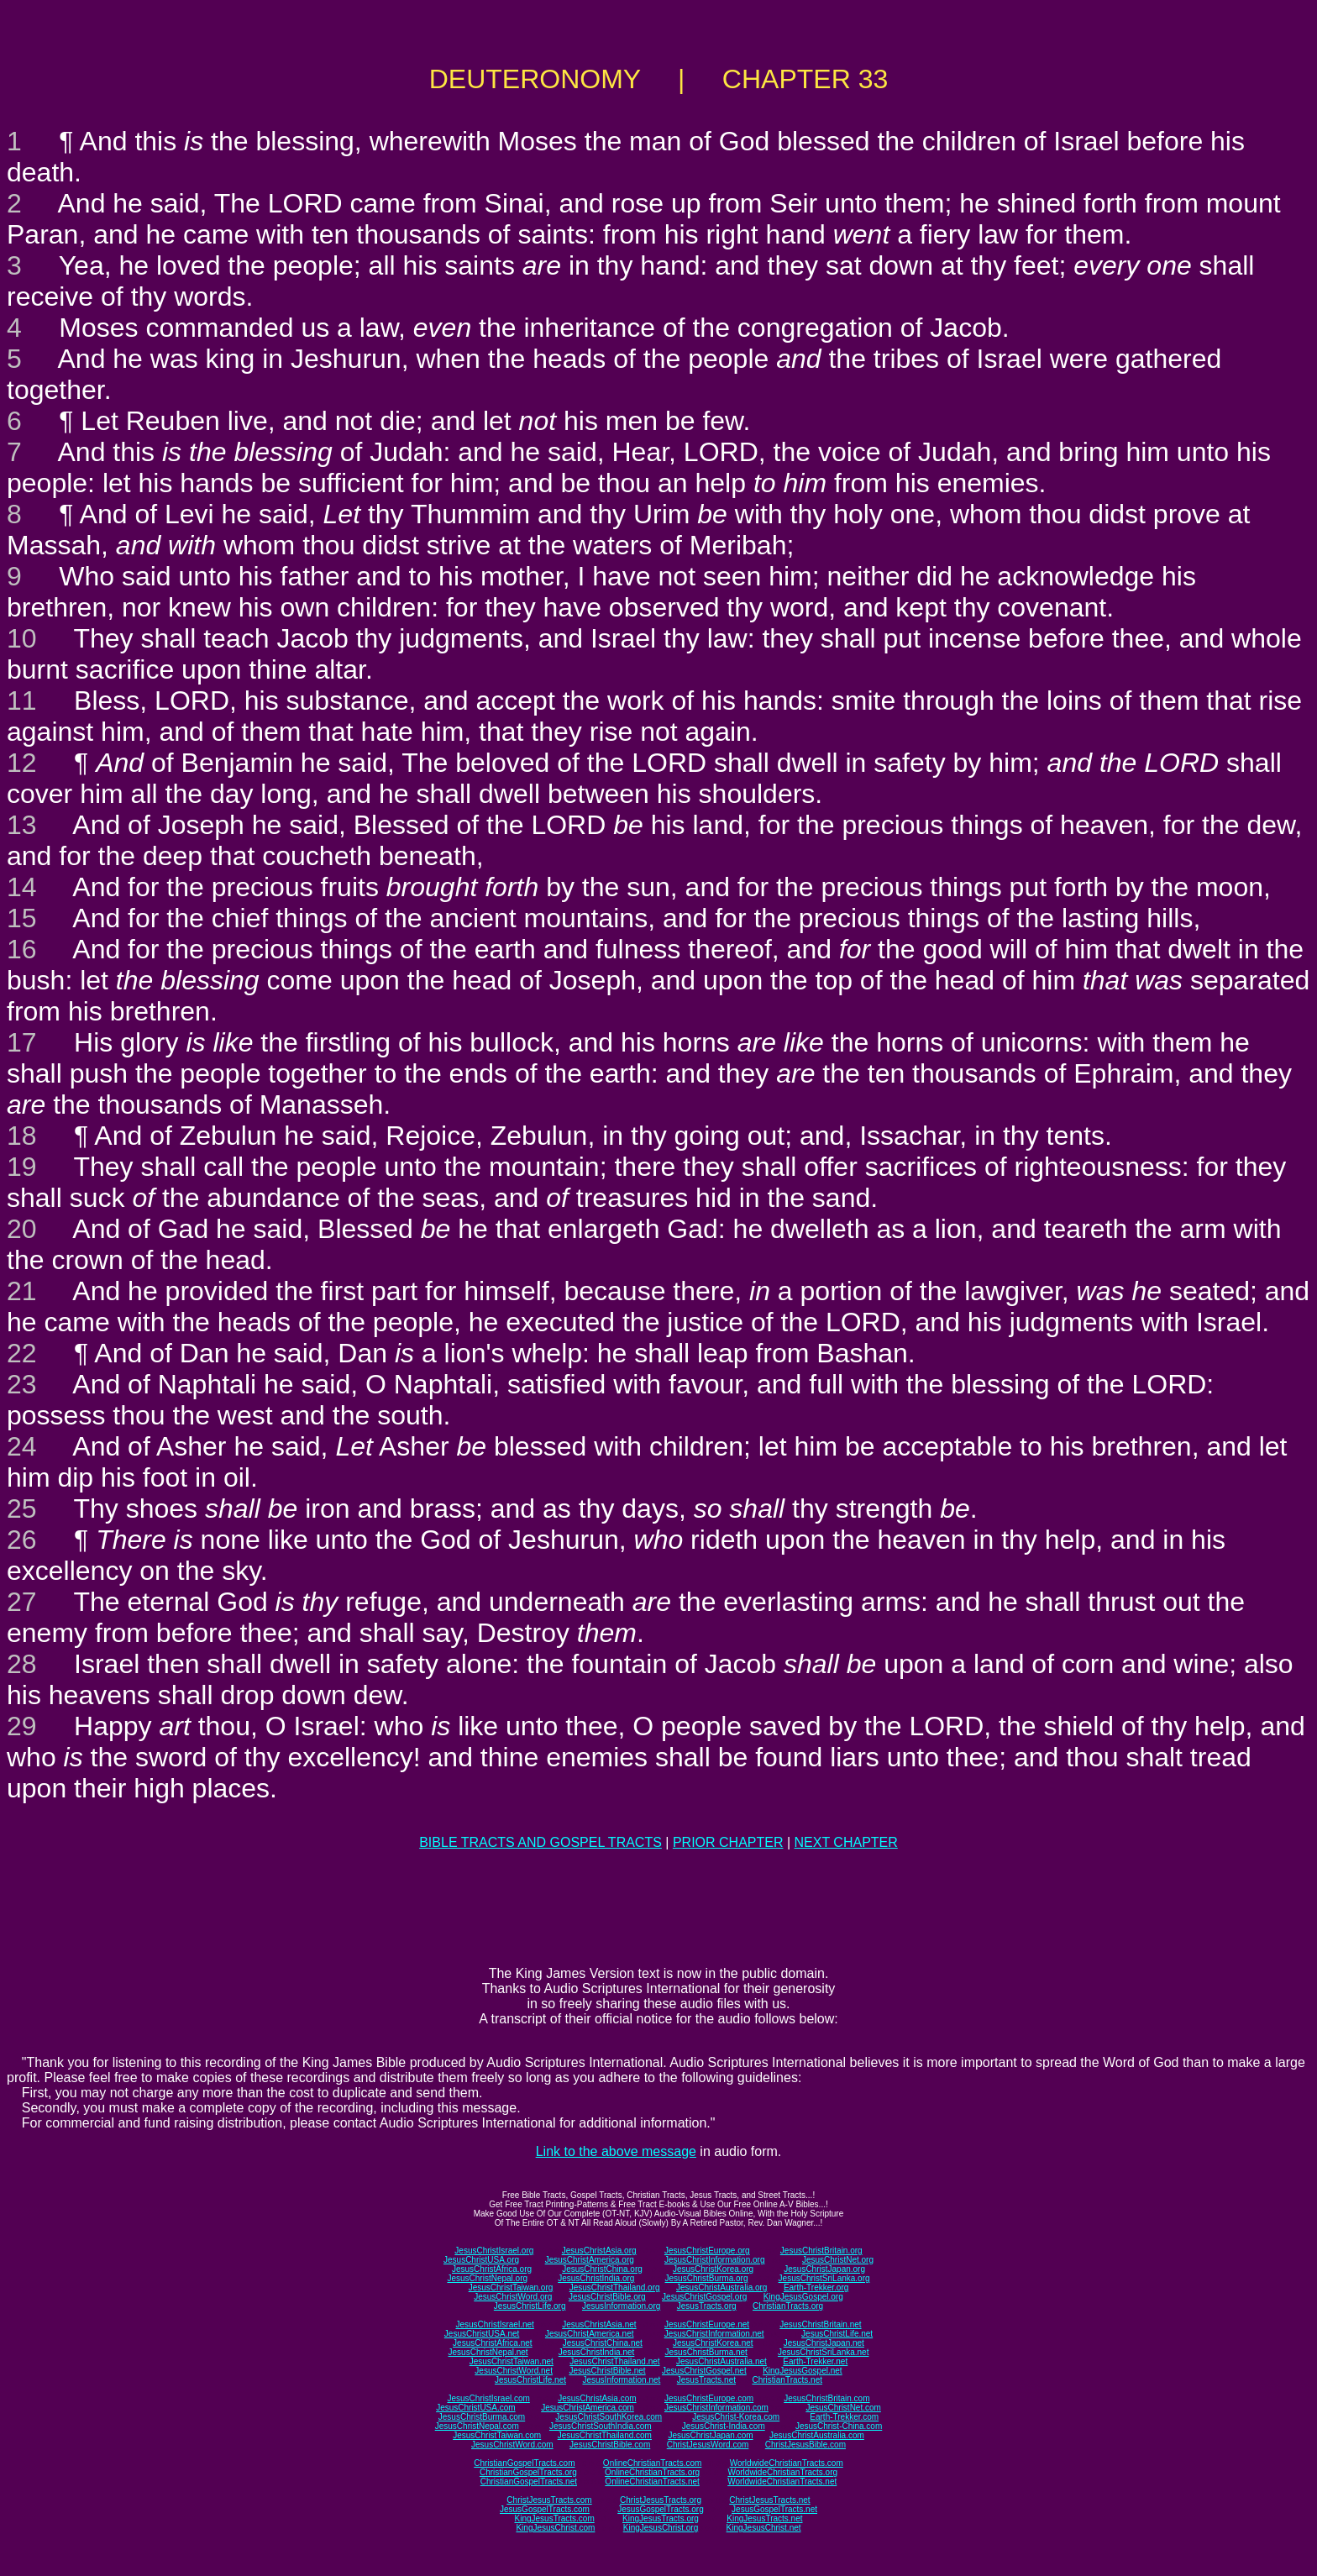  What do you see at coordinates (704, 2370) in the screenshot?
I see `JesusChristGospel.net` at bounding box center [704, 2370].